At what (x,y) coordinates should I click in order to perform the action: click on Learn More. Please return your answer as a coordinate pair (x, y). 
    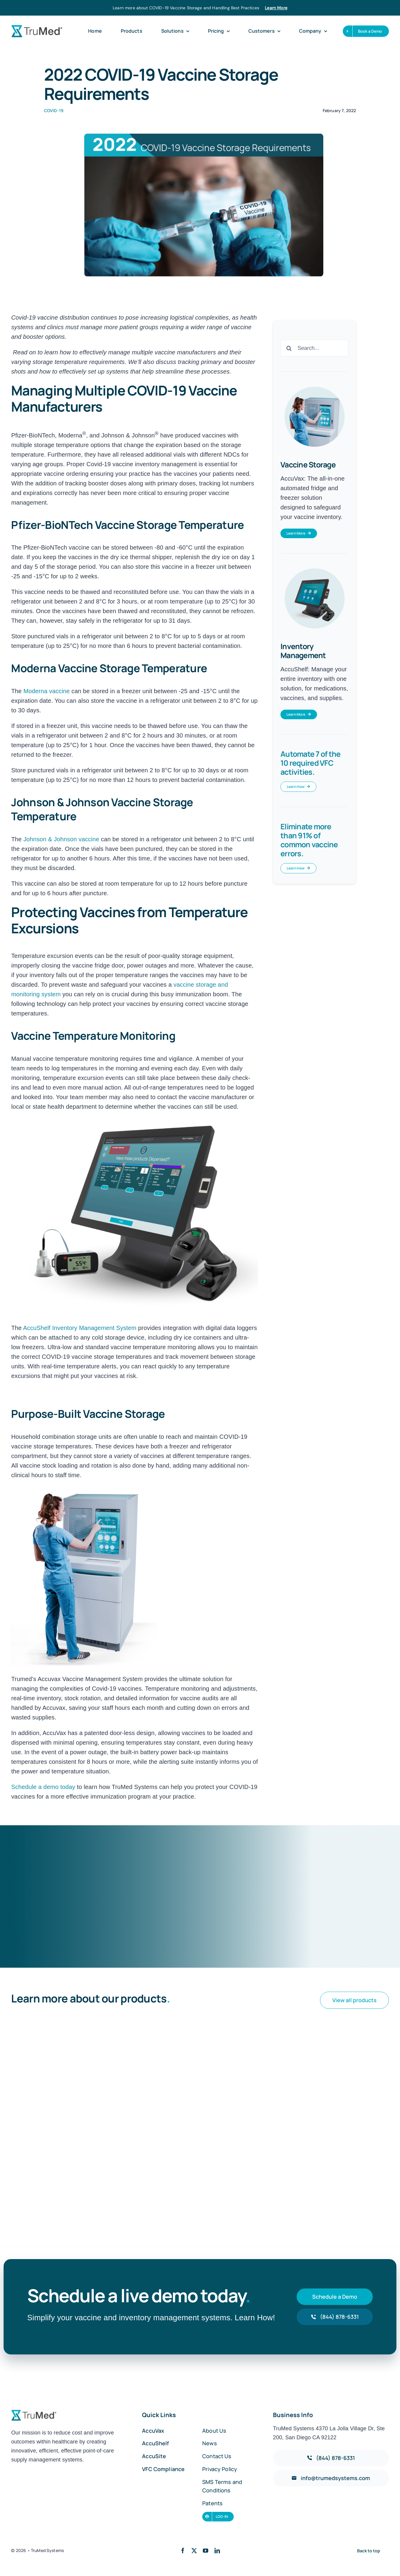
    Looking at the image, I should click on (276, 7).